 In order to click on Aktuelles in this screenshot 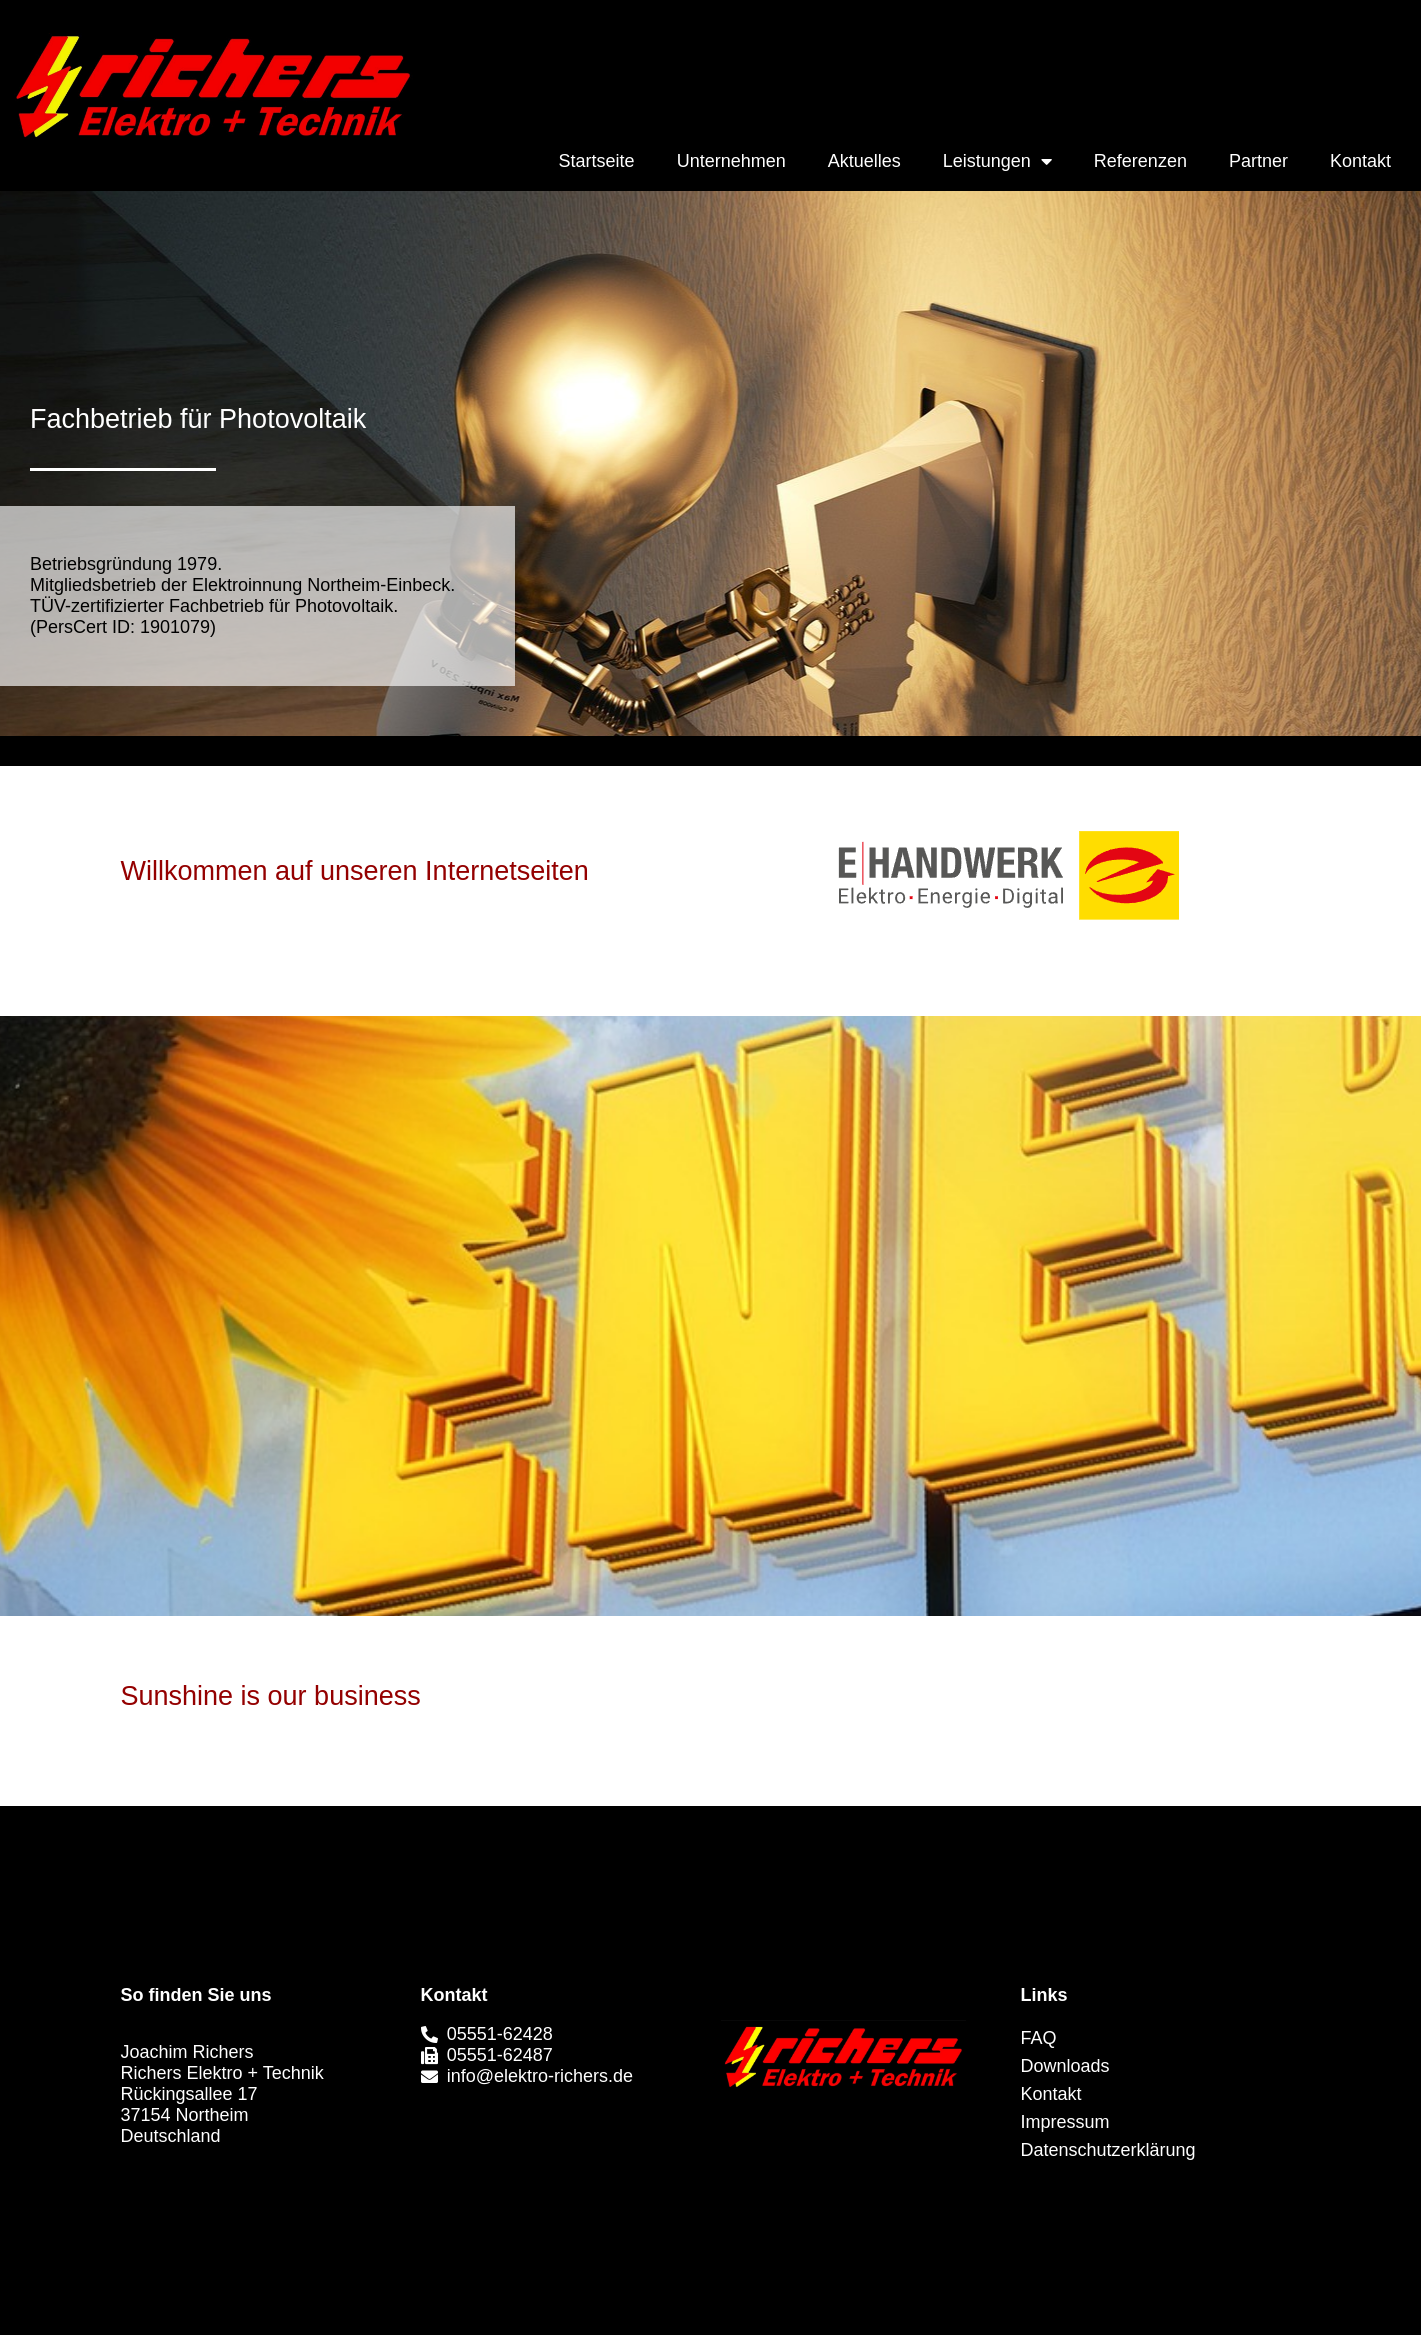, I will do `click(864, 161)`.